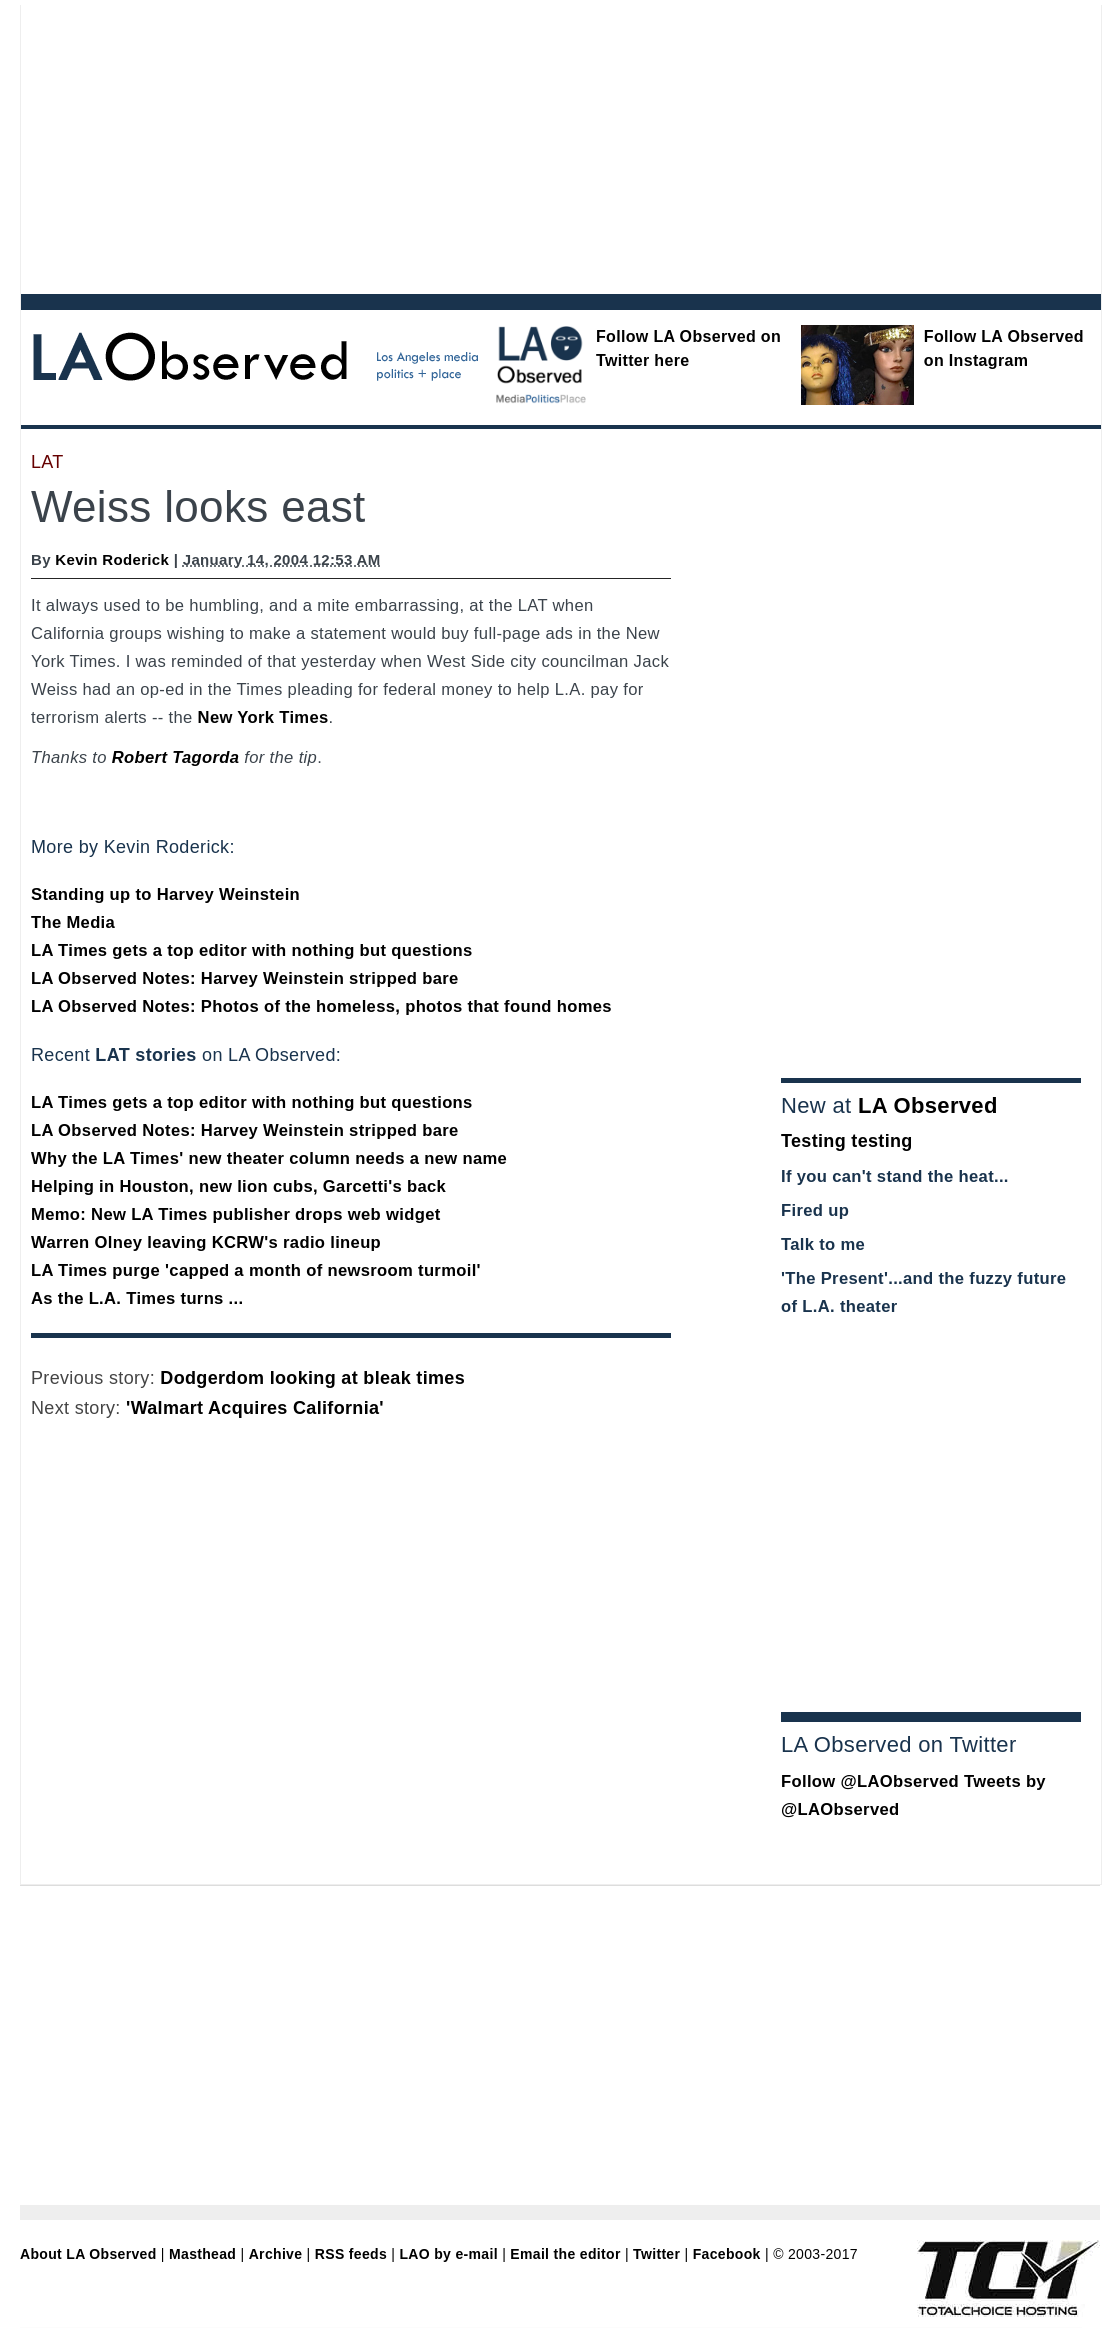 The image size is (1102, 2348). What do you see at coordinates (276, 2254) in the screenshot?
I see `Archive` at bounding box center [276, 2254].